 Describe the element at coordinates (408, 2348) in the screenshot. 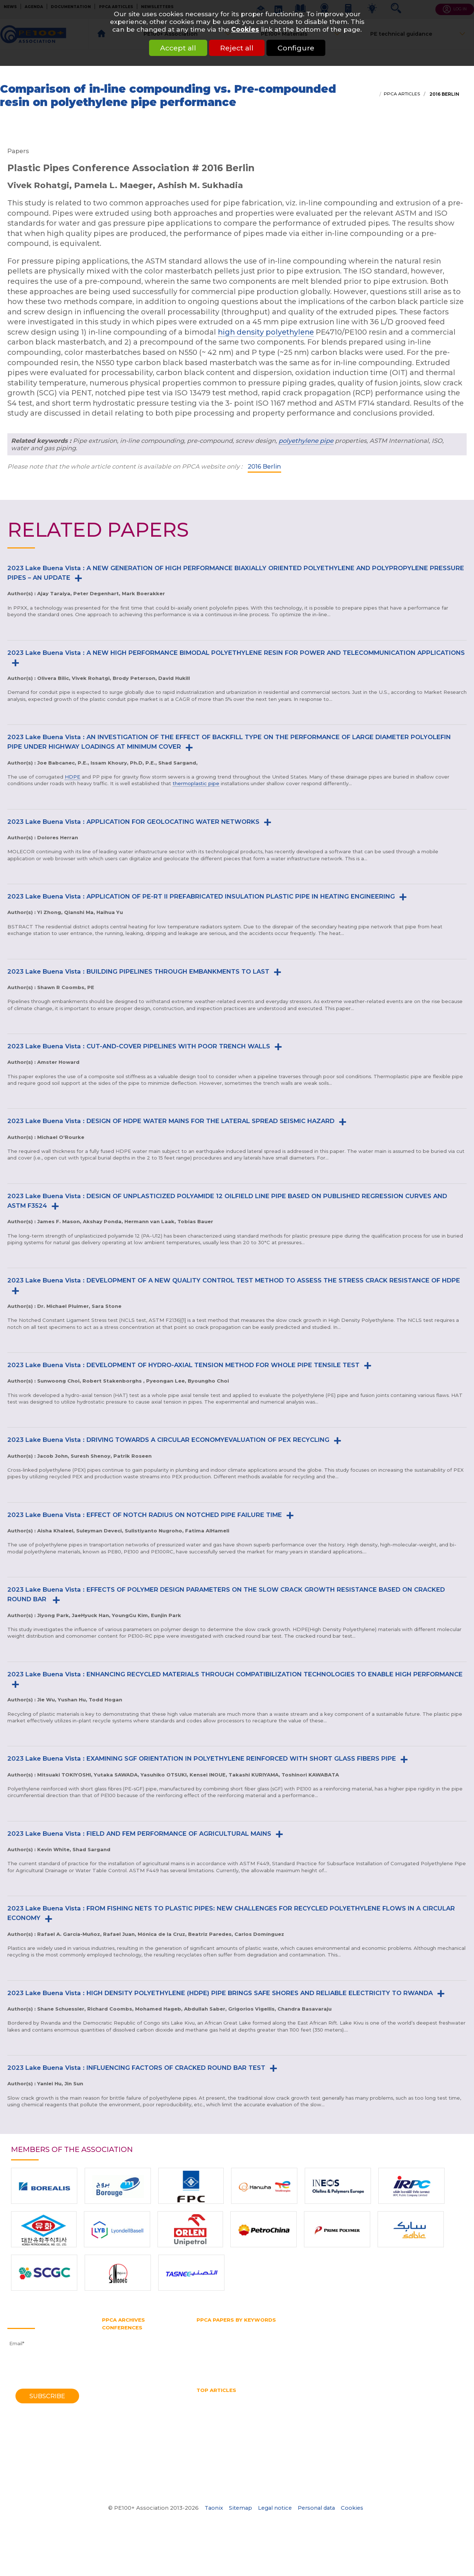

I see `PPCA` at that location.